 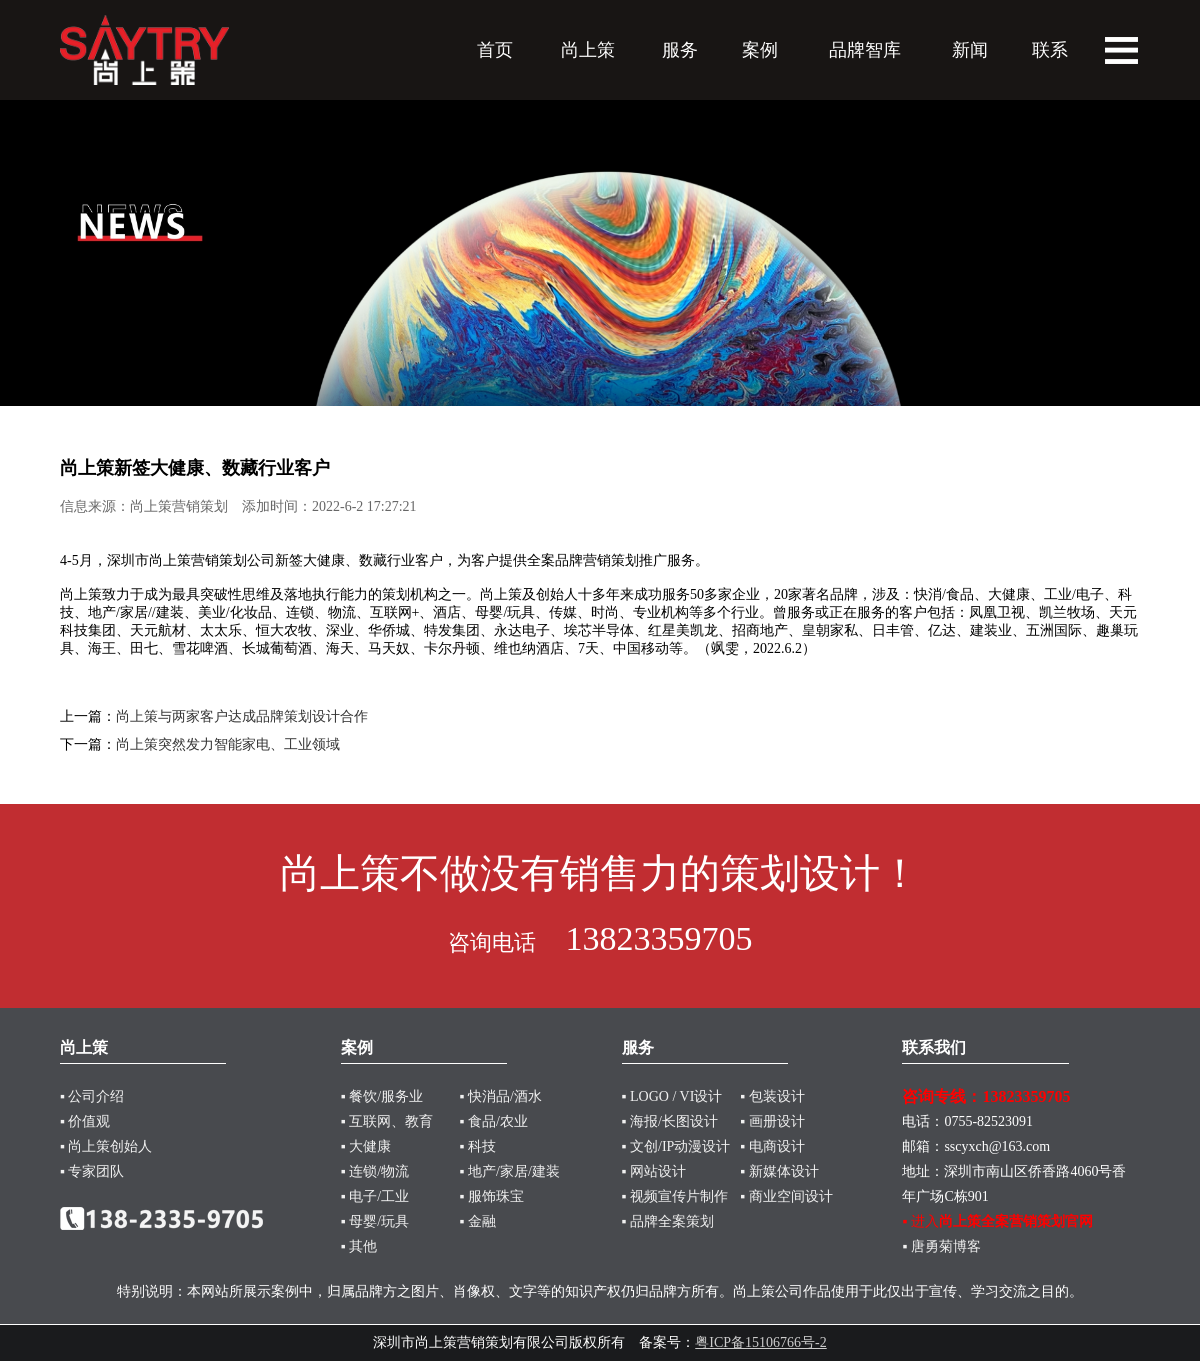 What do you see at coordinates (668, 1221) in the screenshot?
I see `▪ 品牌全案策划` at bounding box center [668, 1221].